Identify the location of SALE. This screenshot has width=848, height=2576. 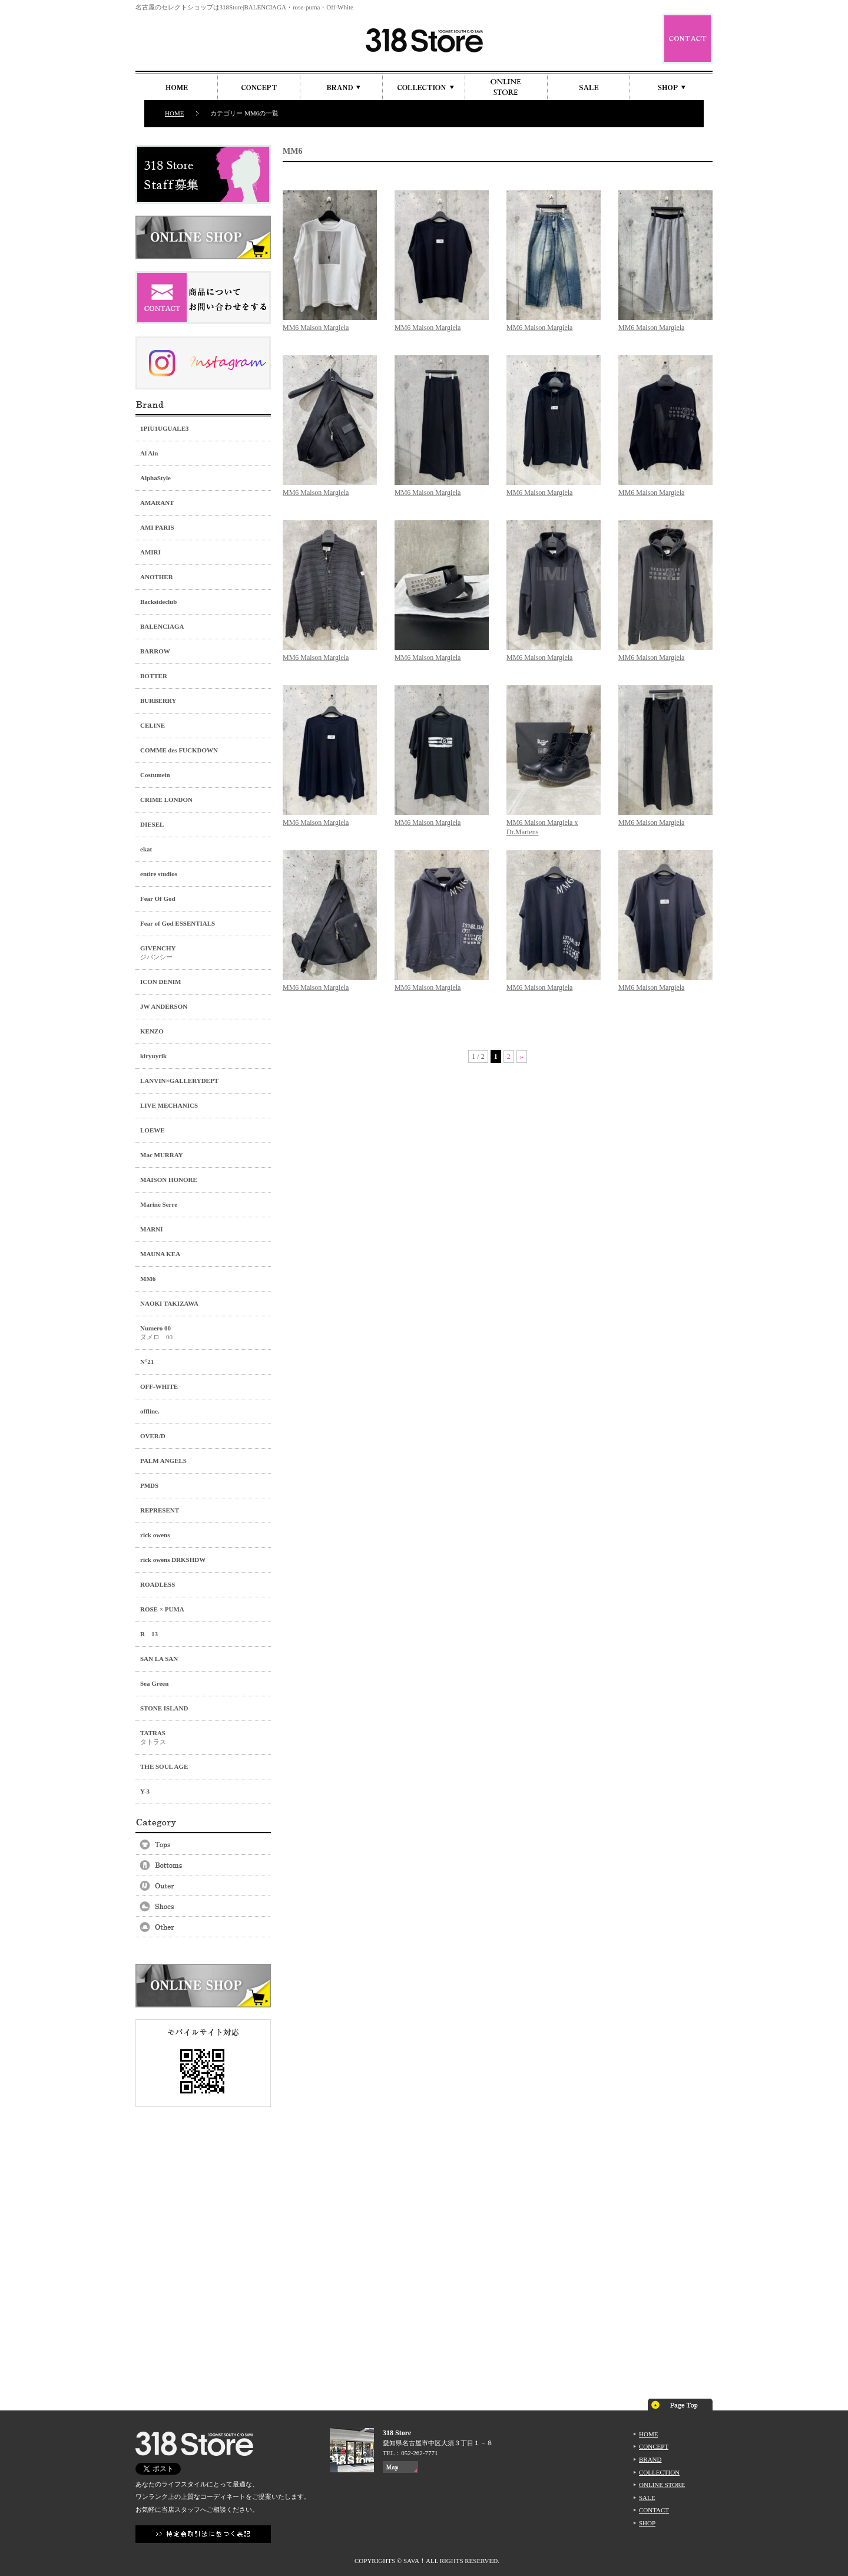
(647, 2497).